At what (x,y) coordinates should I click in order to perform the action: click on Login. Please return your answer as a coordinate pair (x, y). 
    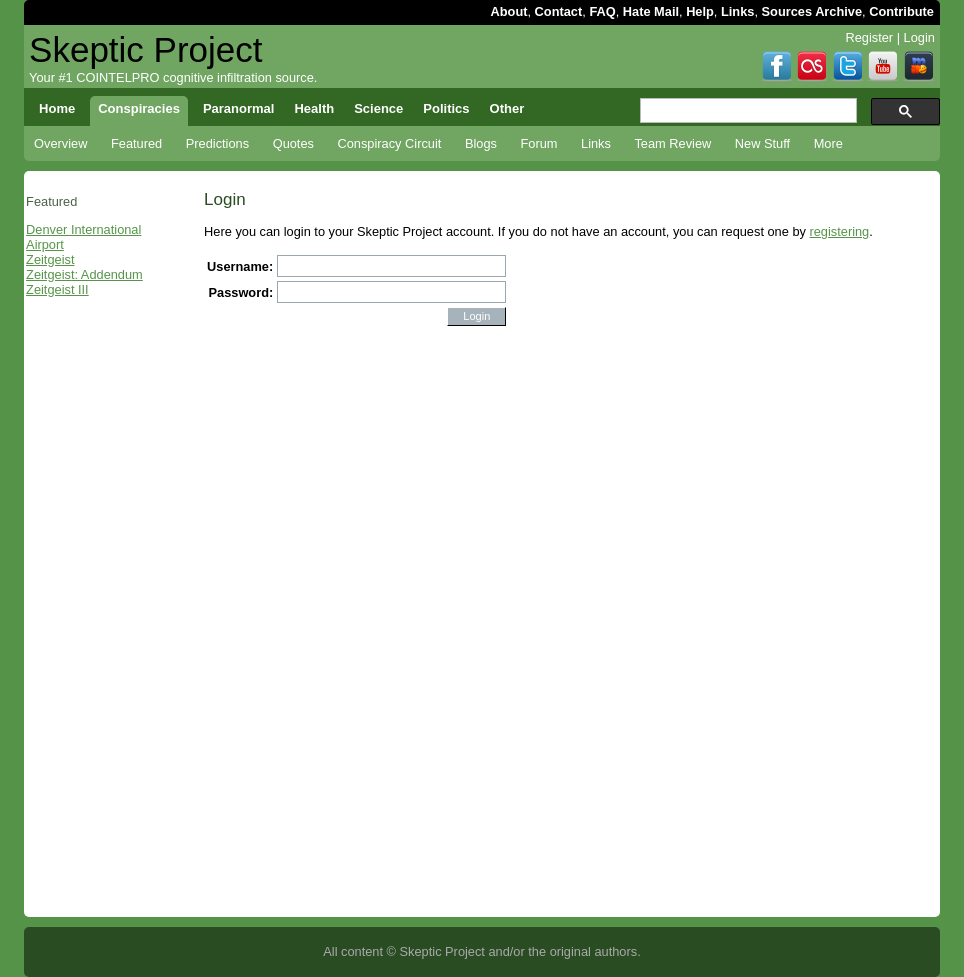
    Looking at the image, I should click on (919, 37).